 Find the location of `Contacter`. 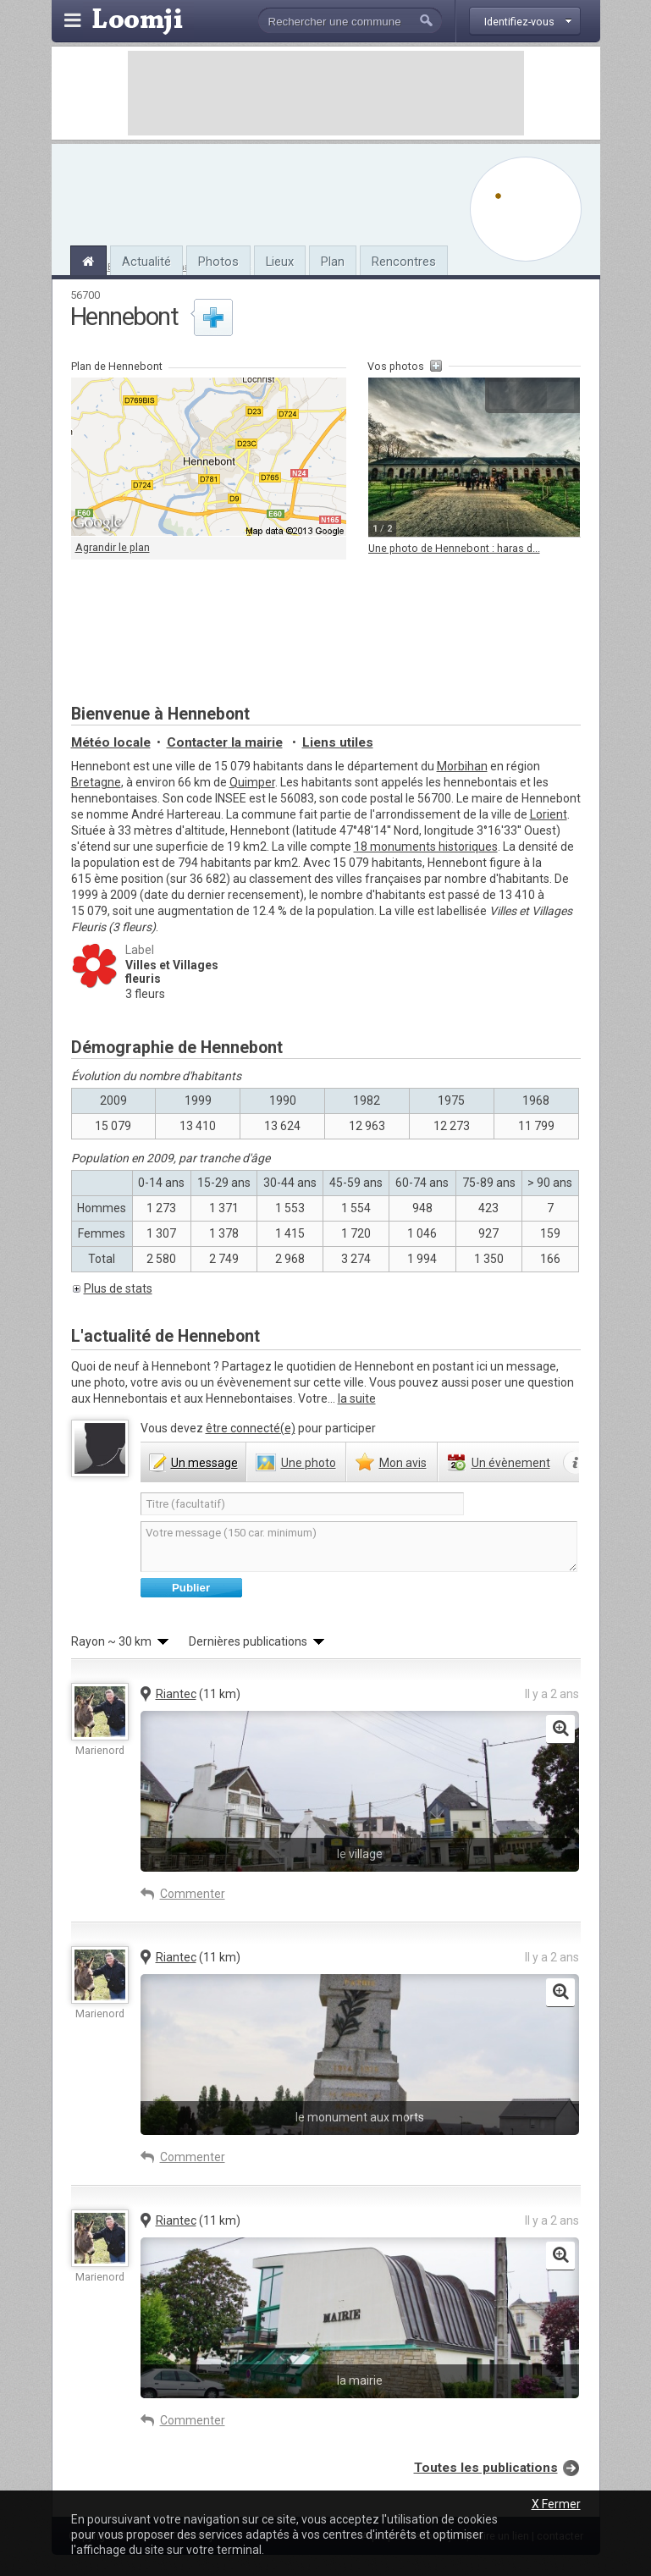

Contacter is located at coordinates (225, 742).